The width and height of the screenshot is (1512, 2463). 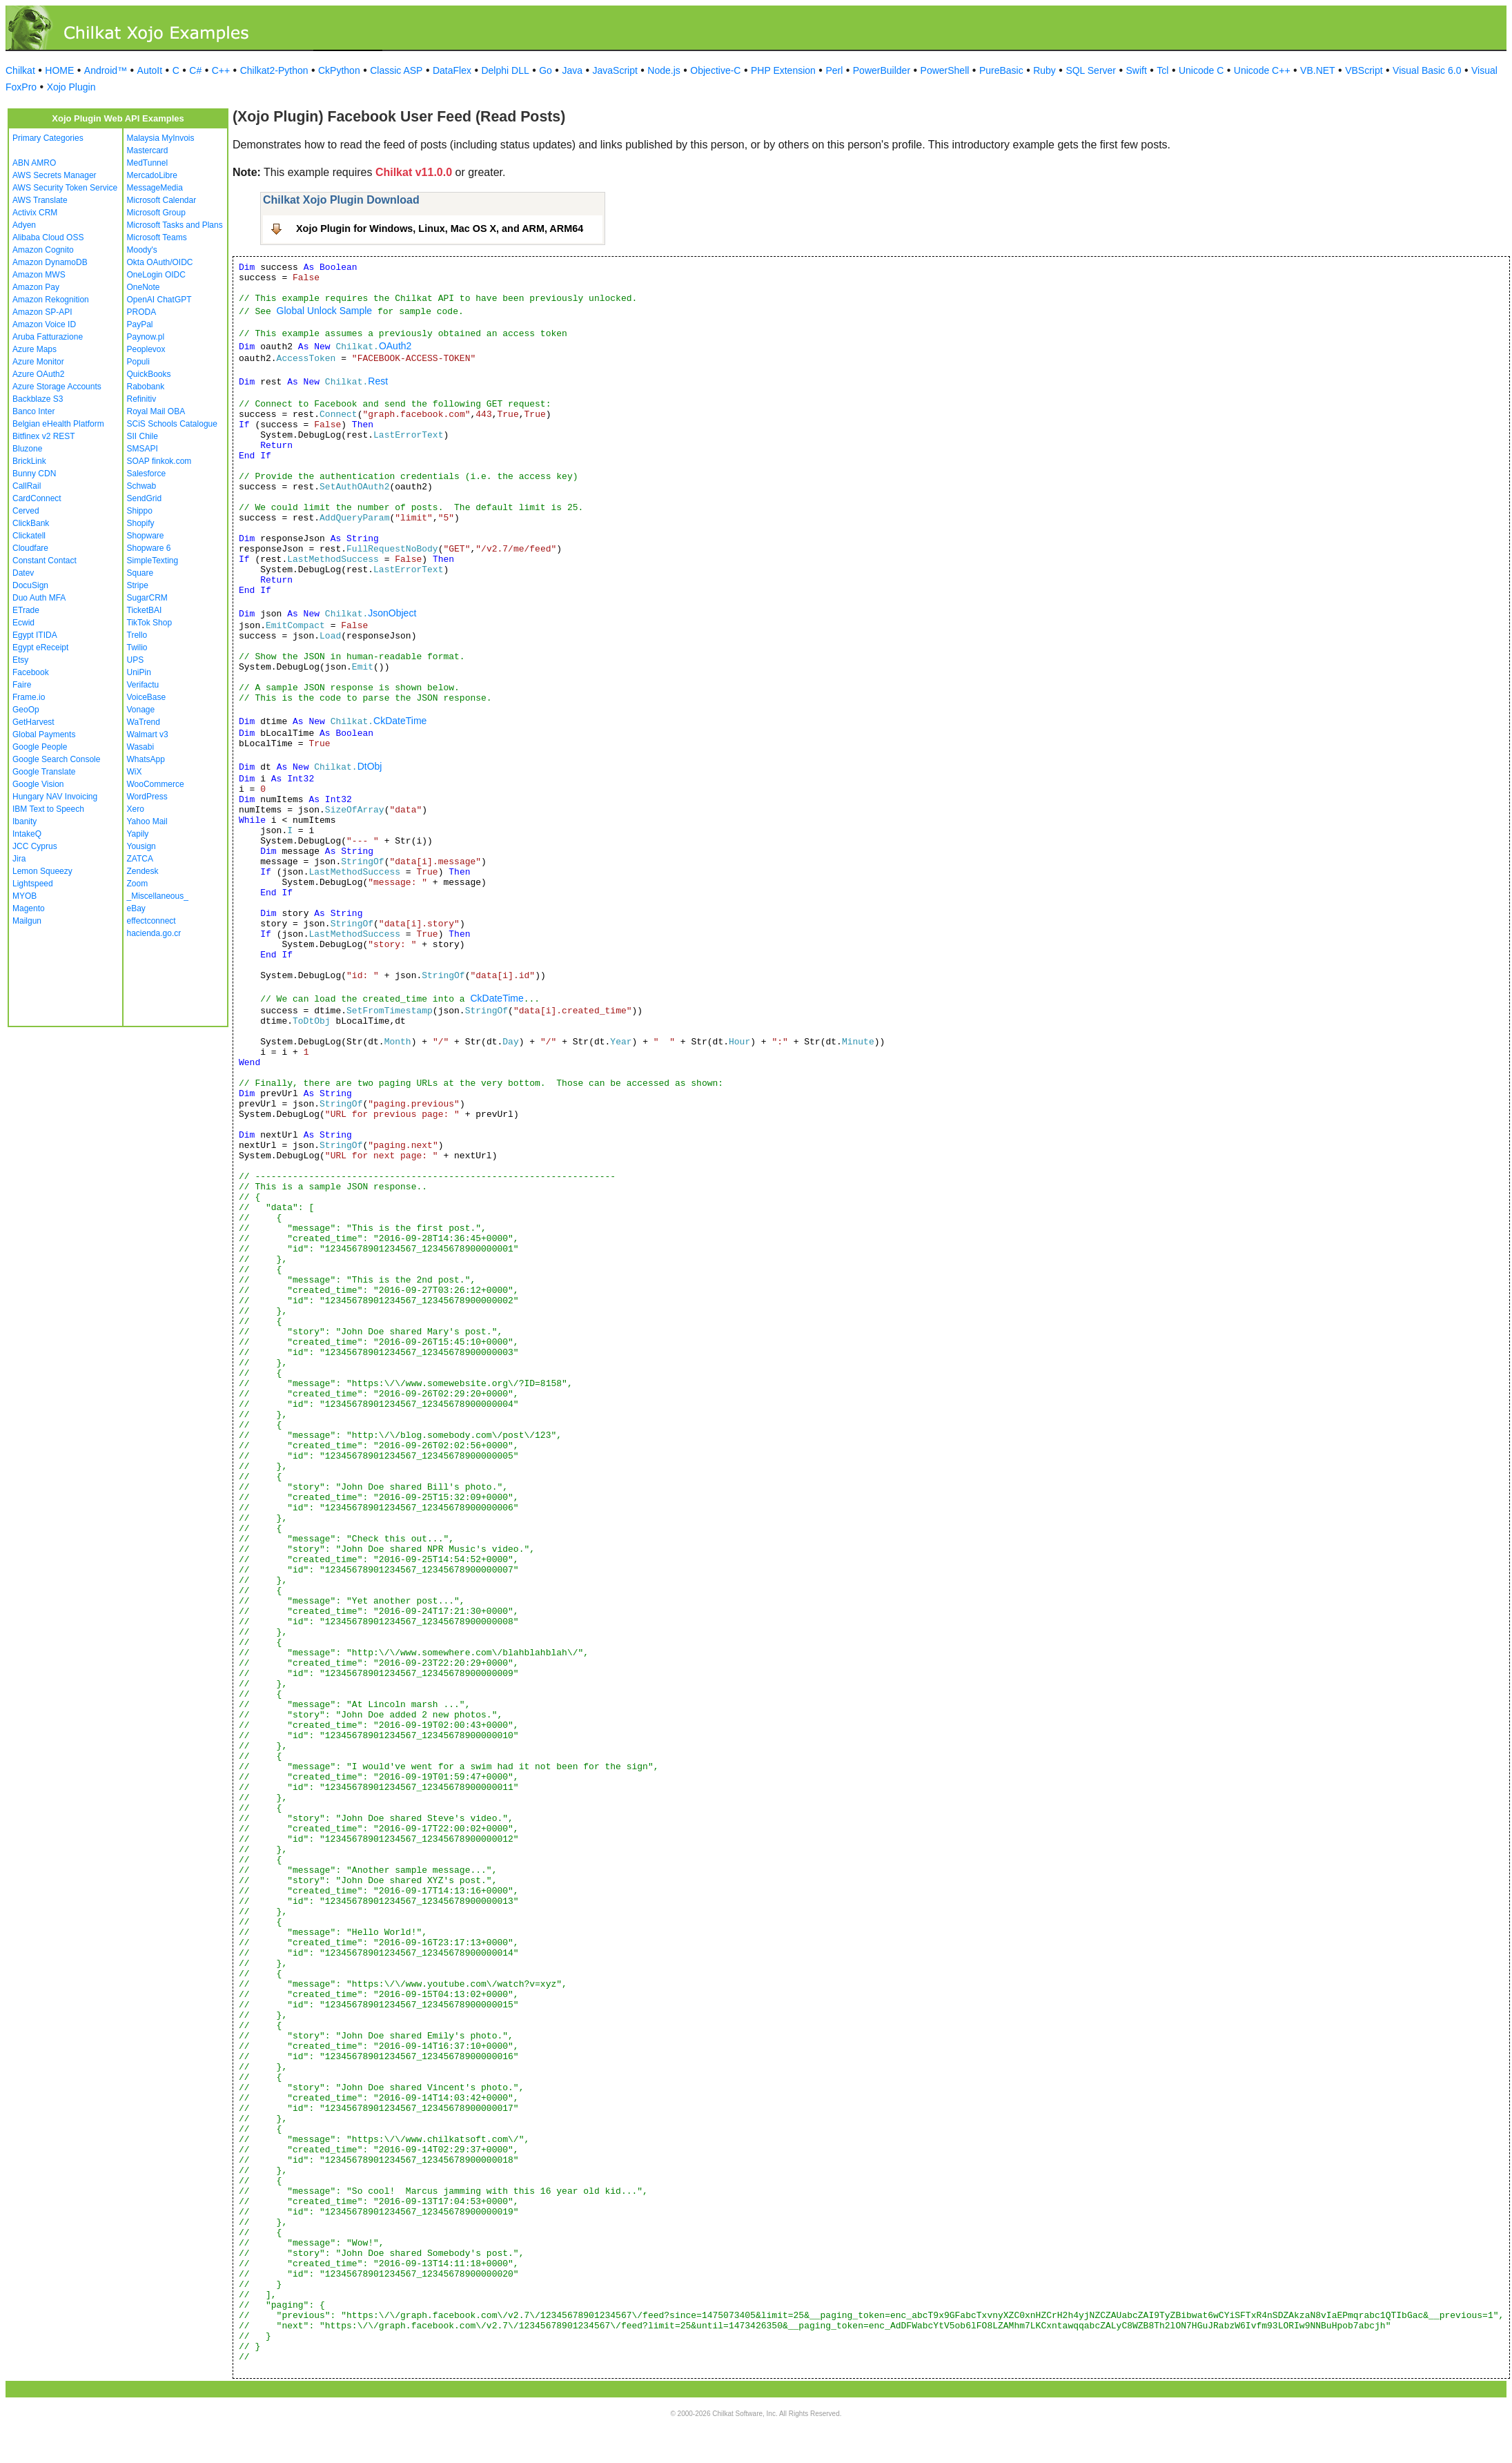 I want to click on Google Search Console, so click(x=56, y=759).